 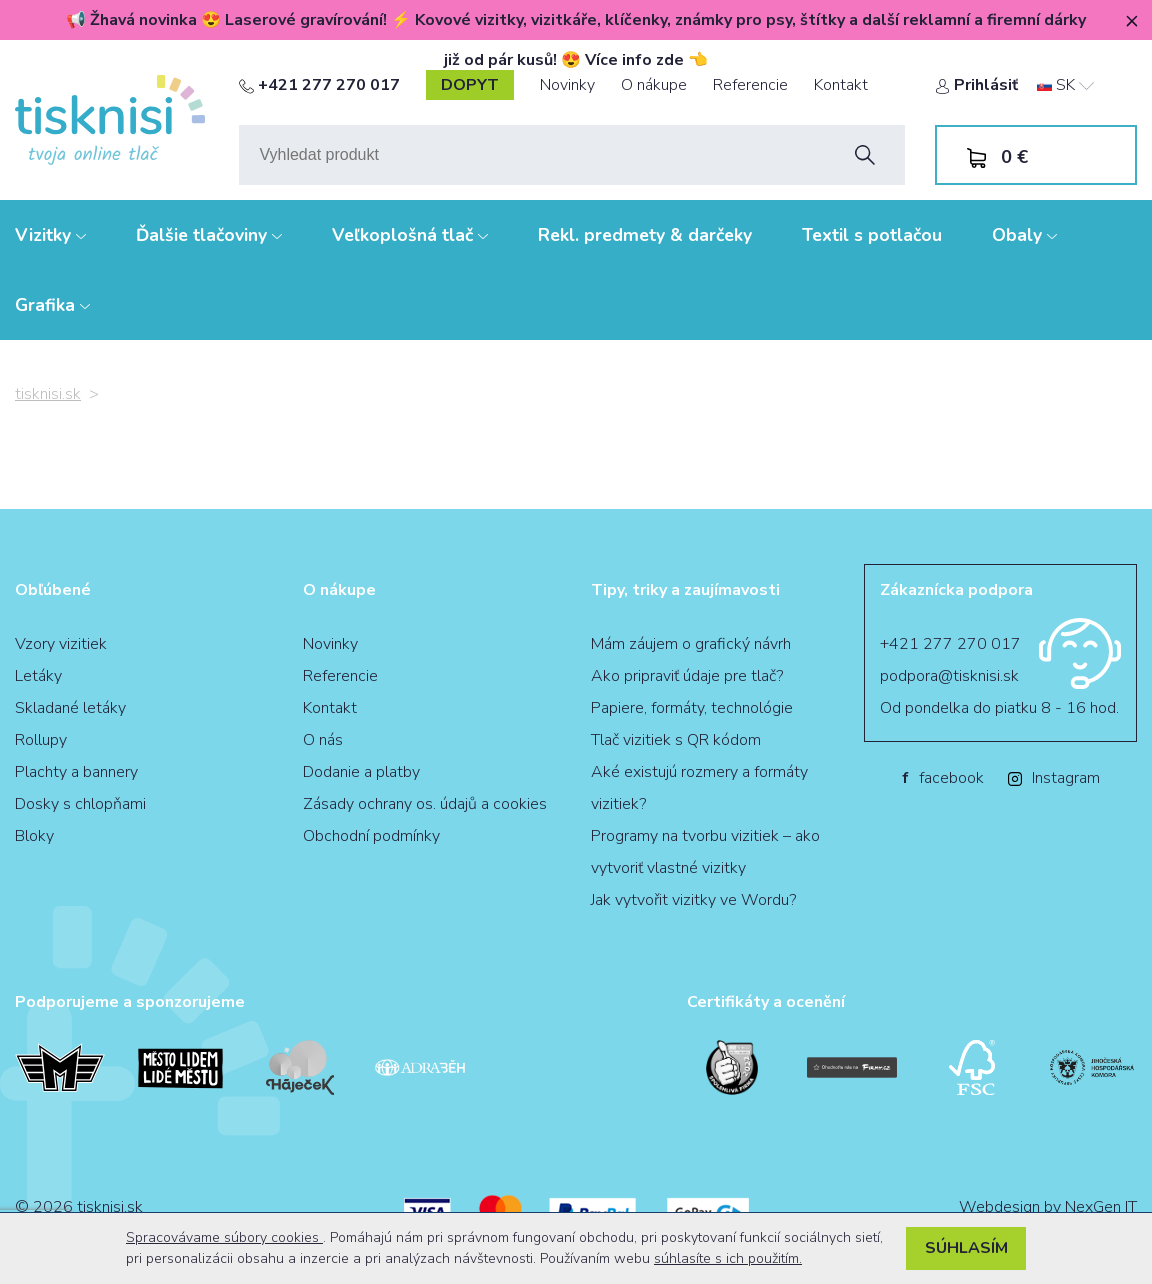 I want to click on Vzory vizitiek, so click(x=61, y=644).